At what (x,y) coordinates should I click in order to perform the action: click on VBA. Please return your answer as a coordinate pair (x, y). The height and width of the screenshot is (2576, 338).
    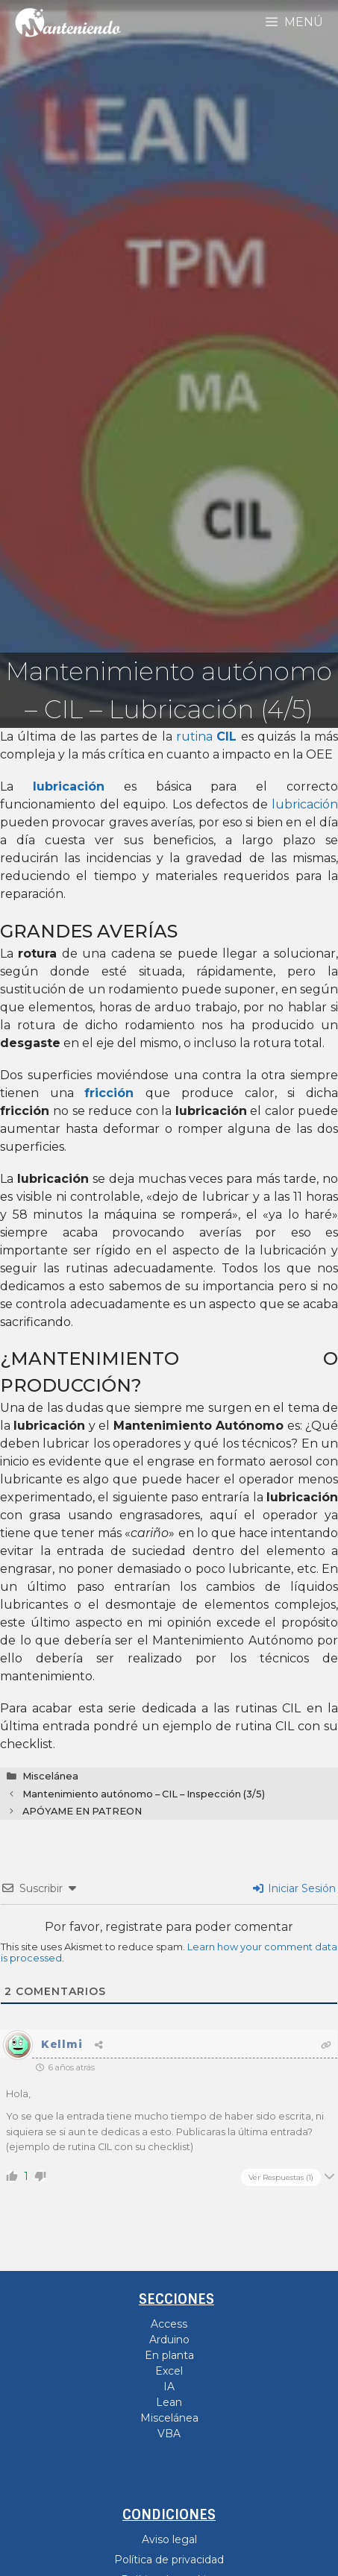
    Looking at the image, I should click on (169, 2433).